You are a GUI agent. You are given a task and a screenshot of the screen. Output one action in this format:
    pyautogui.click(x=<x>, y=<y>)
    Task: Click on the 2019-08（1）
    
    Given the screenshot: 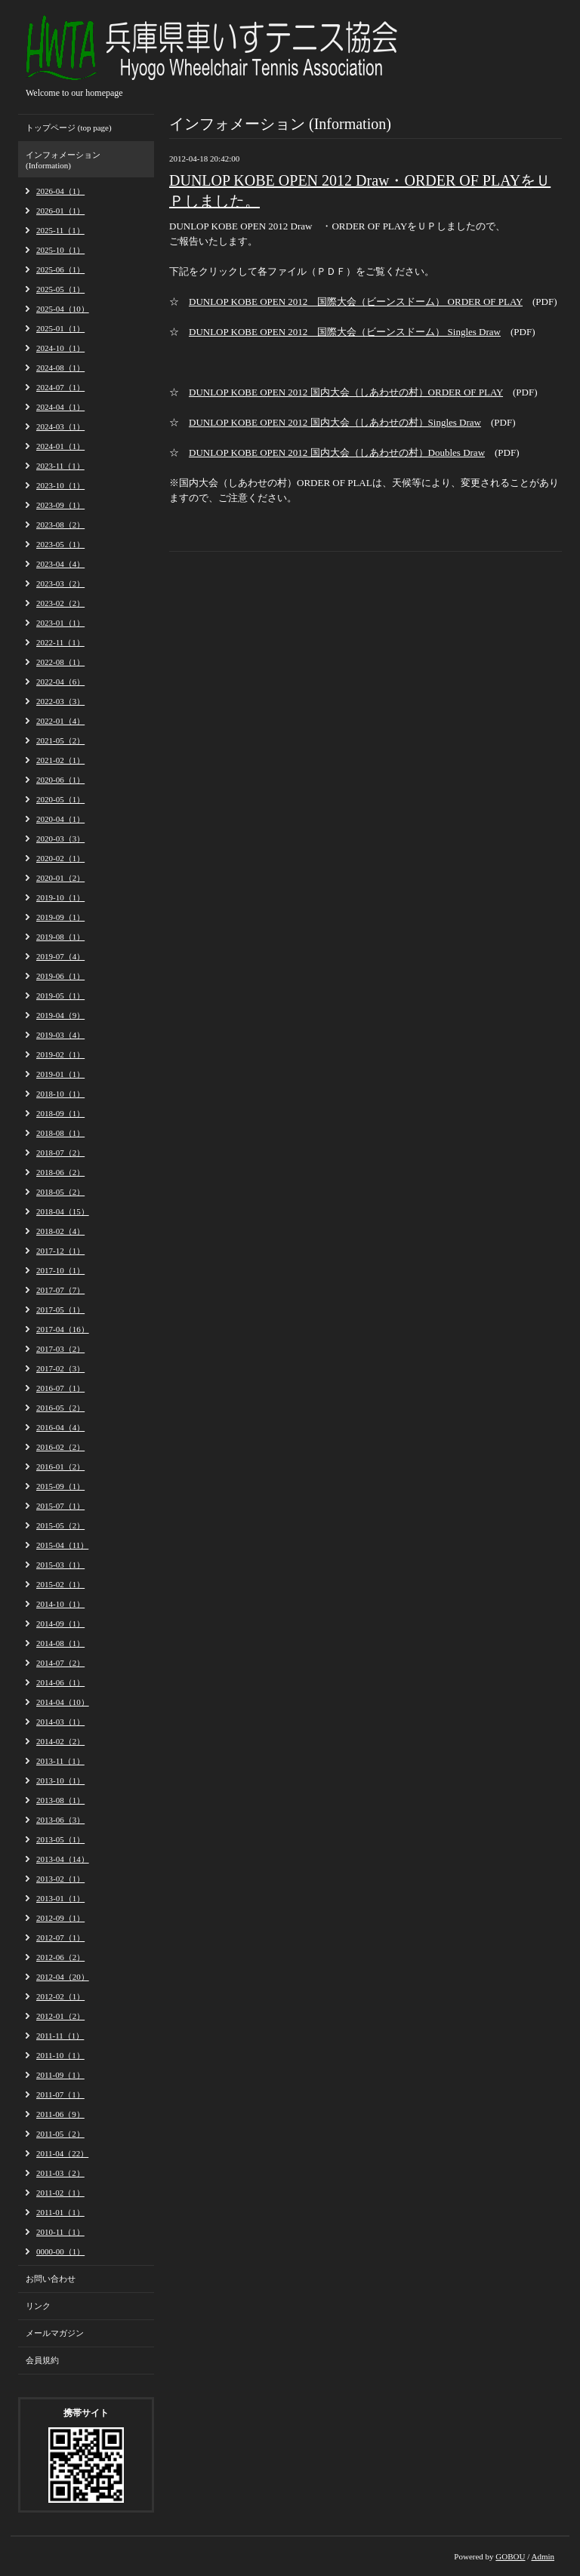 What is the action you would take?
    pyautogui.click(x=60, y=936)
    